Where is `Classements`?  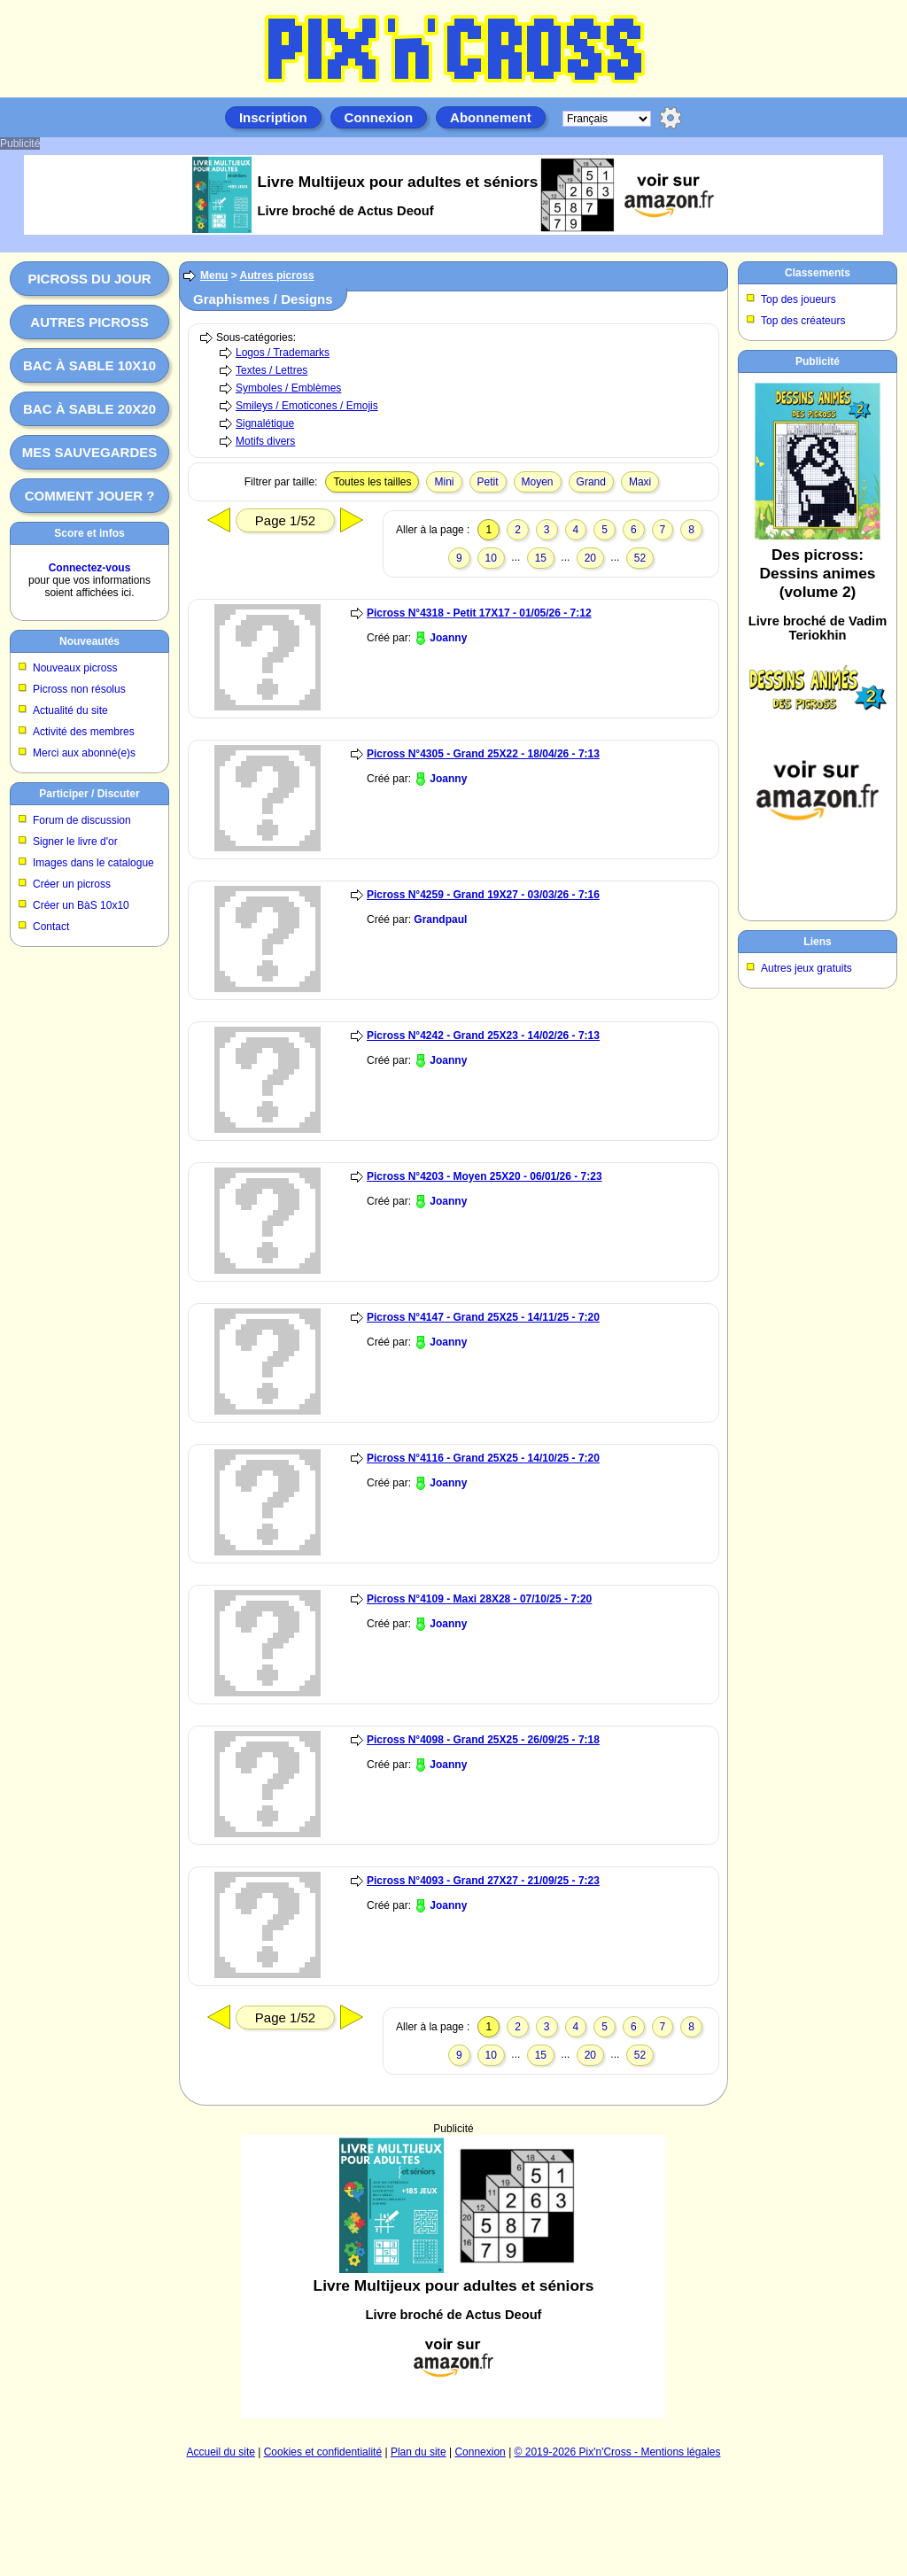
Classements is located at coordinates (817, 273).